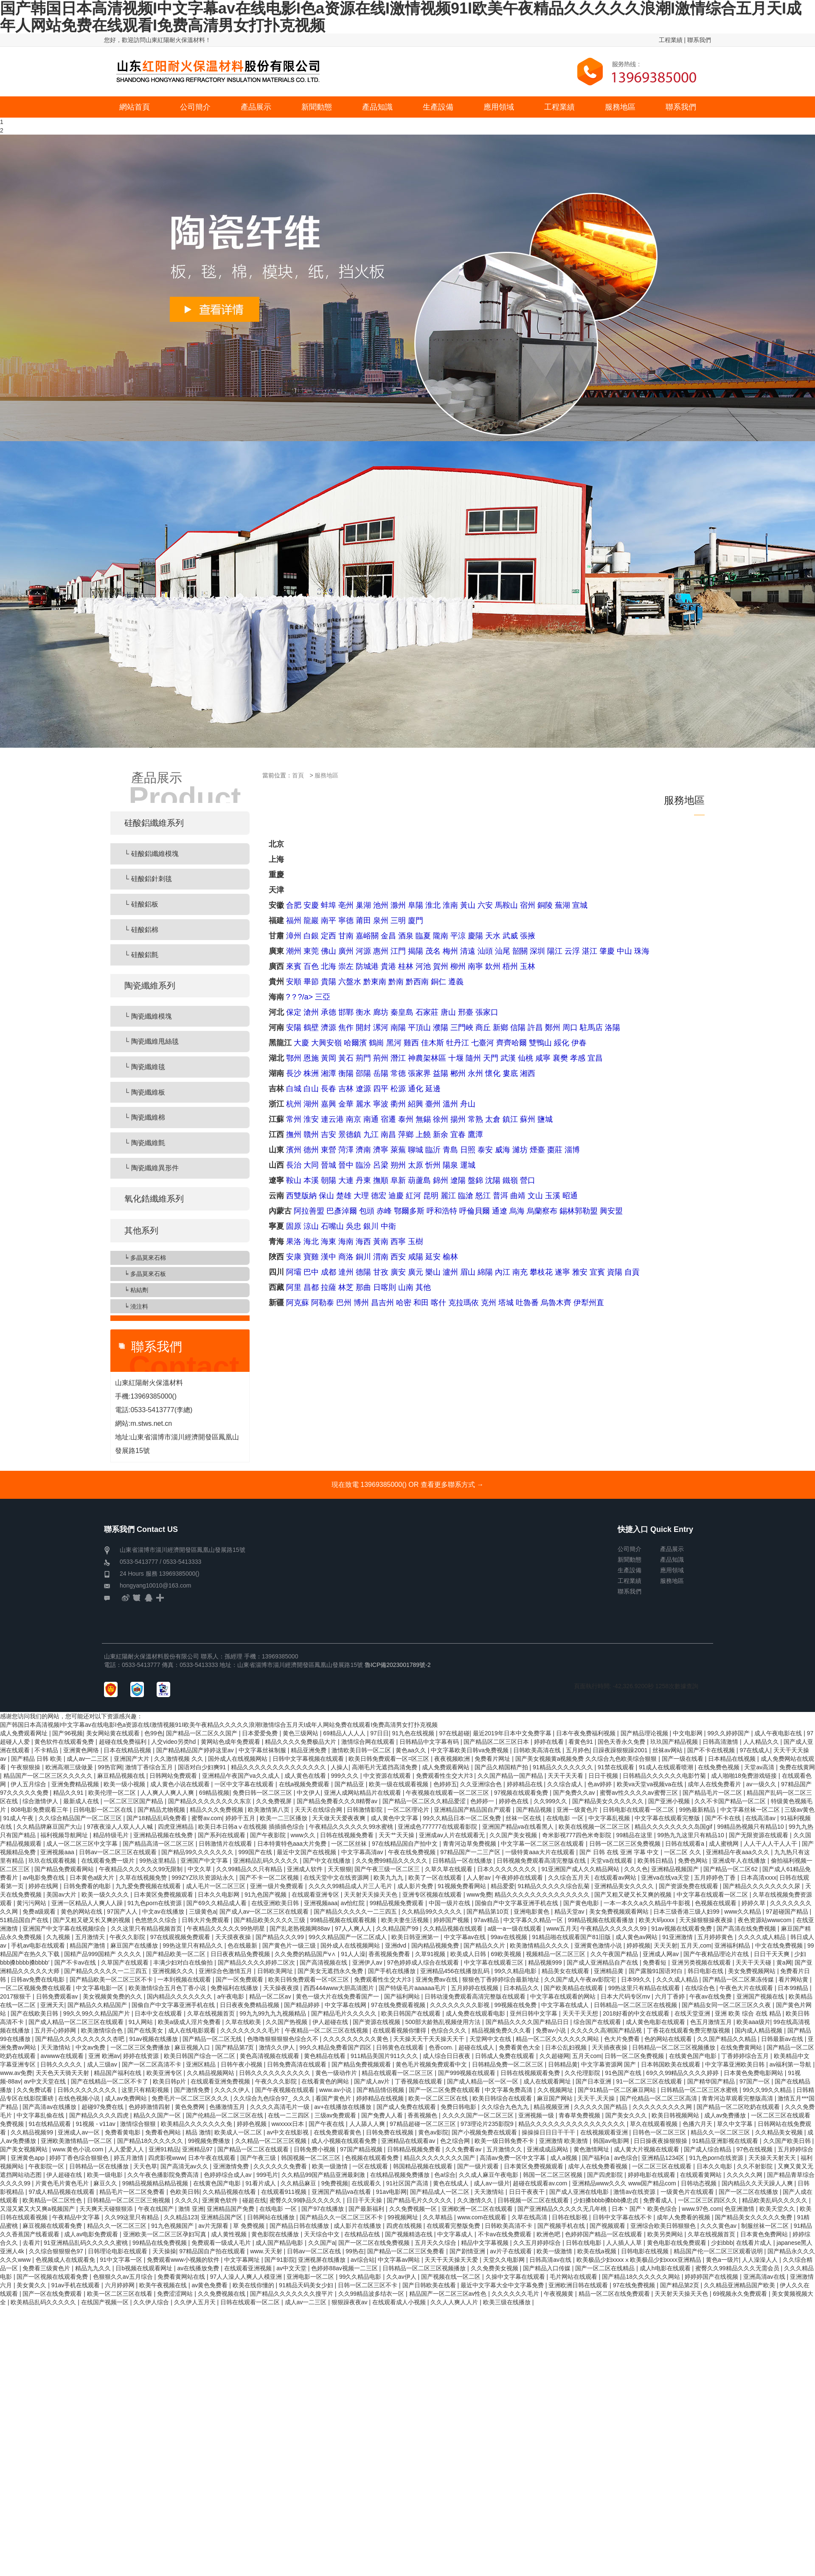 Image resolution: width=815 pixels, height=2576 pixels. I want to click on 吳忠, so click(353, 1226).